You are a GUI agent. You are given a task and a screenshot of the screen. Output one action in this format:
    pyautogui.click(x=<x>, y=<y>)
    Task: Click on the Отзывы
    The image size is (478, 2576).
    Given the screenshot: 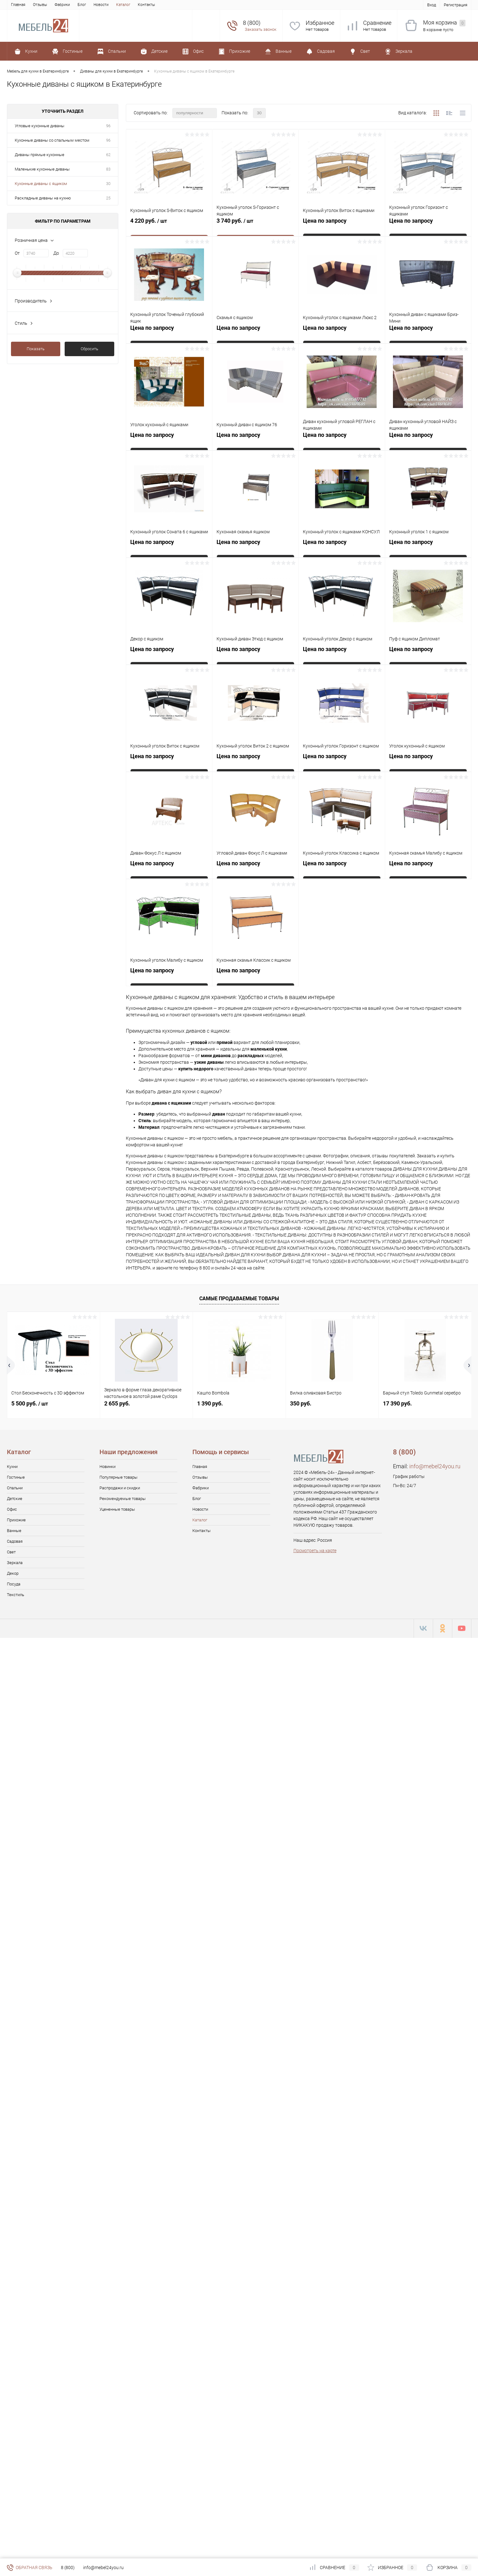 What is the action you would take?
    pyautogui.click(x=40, y=5)
    